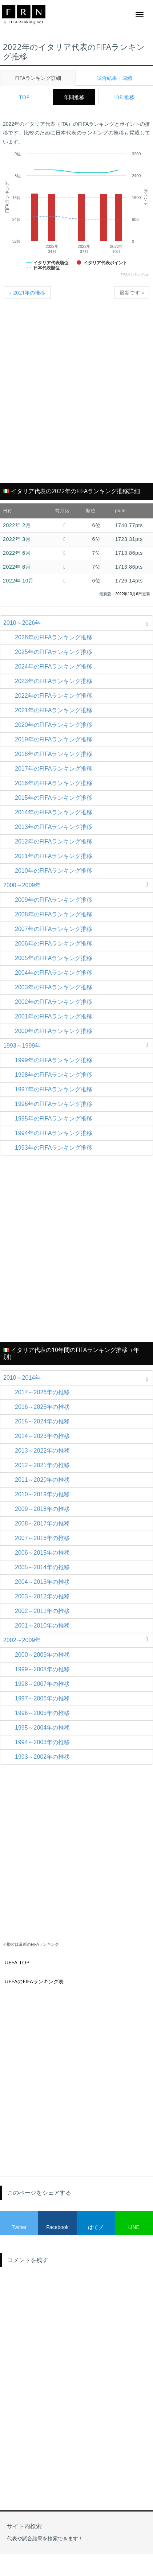 Image resolution: width=153 pixels, height=2576 pixels. Describe the element at coordinates (34, 1981) in the screenshot. I see `UEFAのFIFAランキング表` at that location.